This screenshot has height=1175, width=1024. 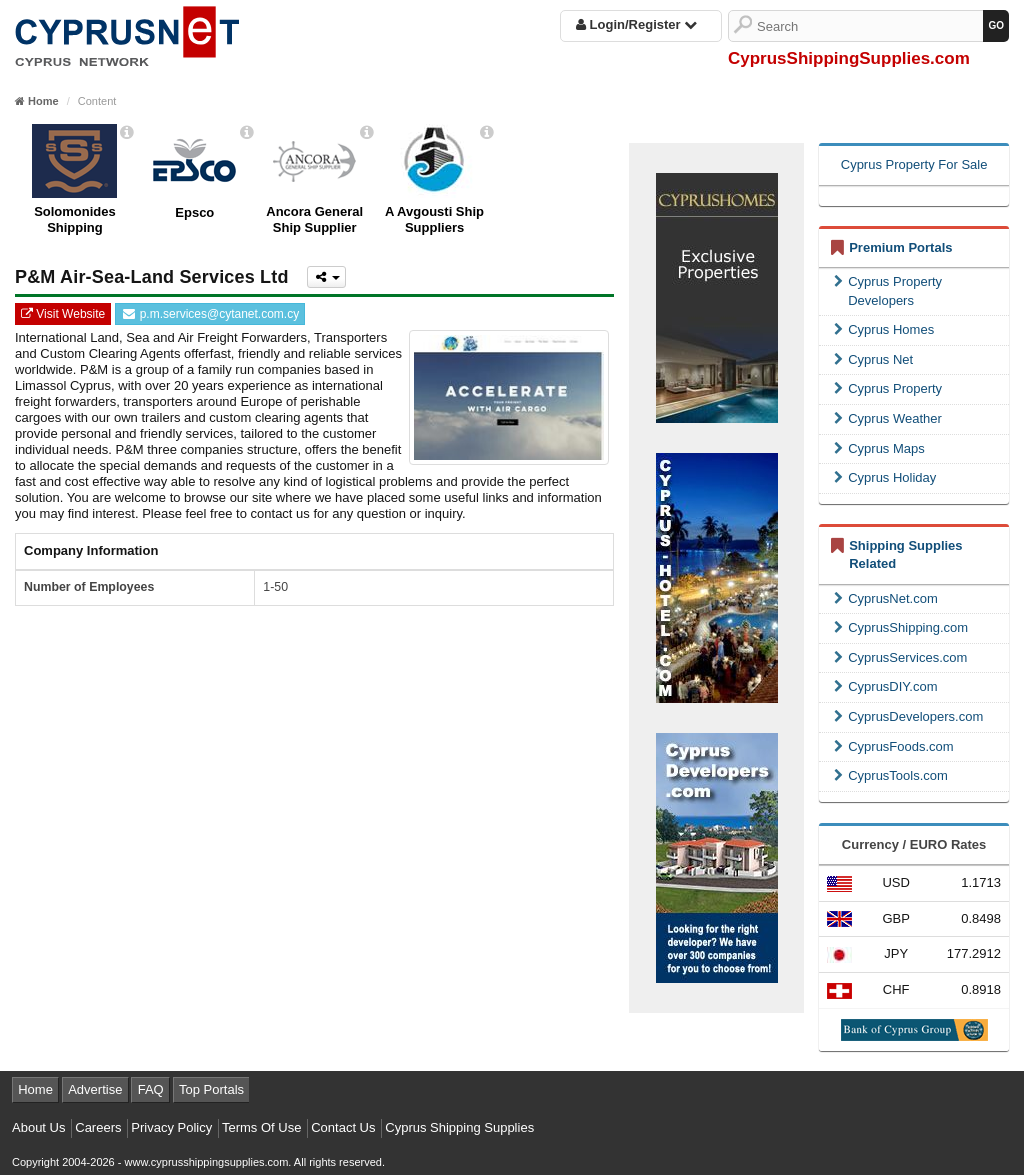 What do you see at coordinates (171, 1127) in the screenshot?
I see `Privacy Policy` at bounding box center [171, 1127].